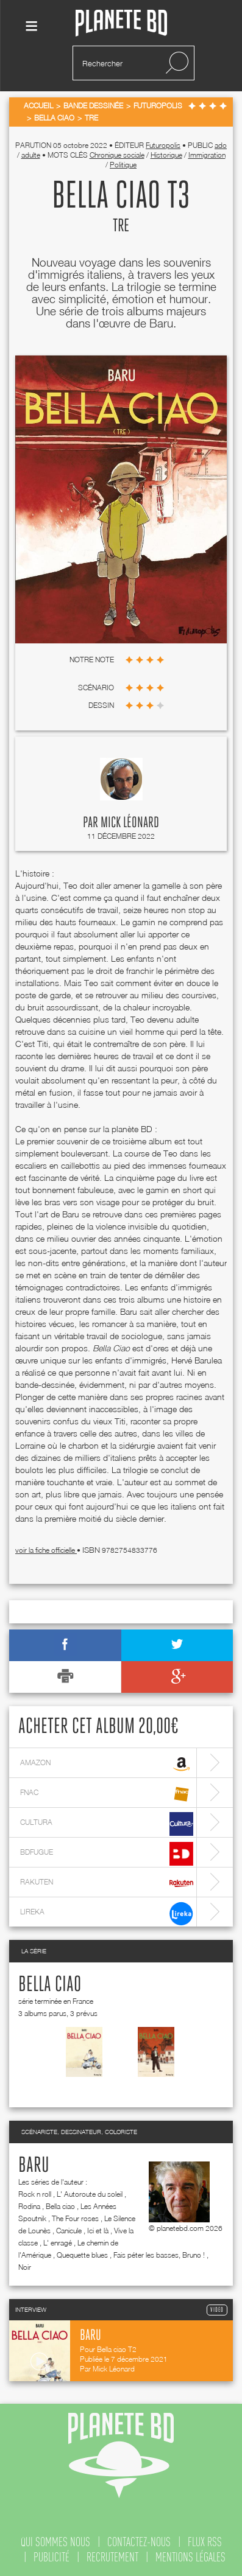  Describe the element at coordinates (207, 154) in the screenshot. I see `Immigration` at that location.